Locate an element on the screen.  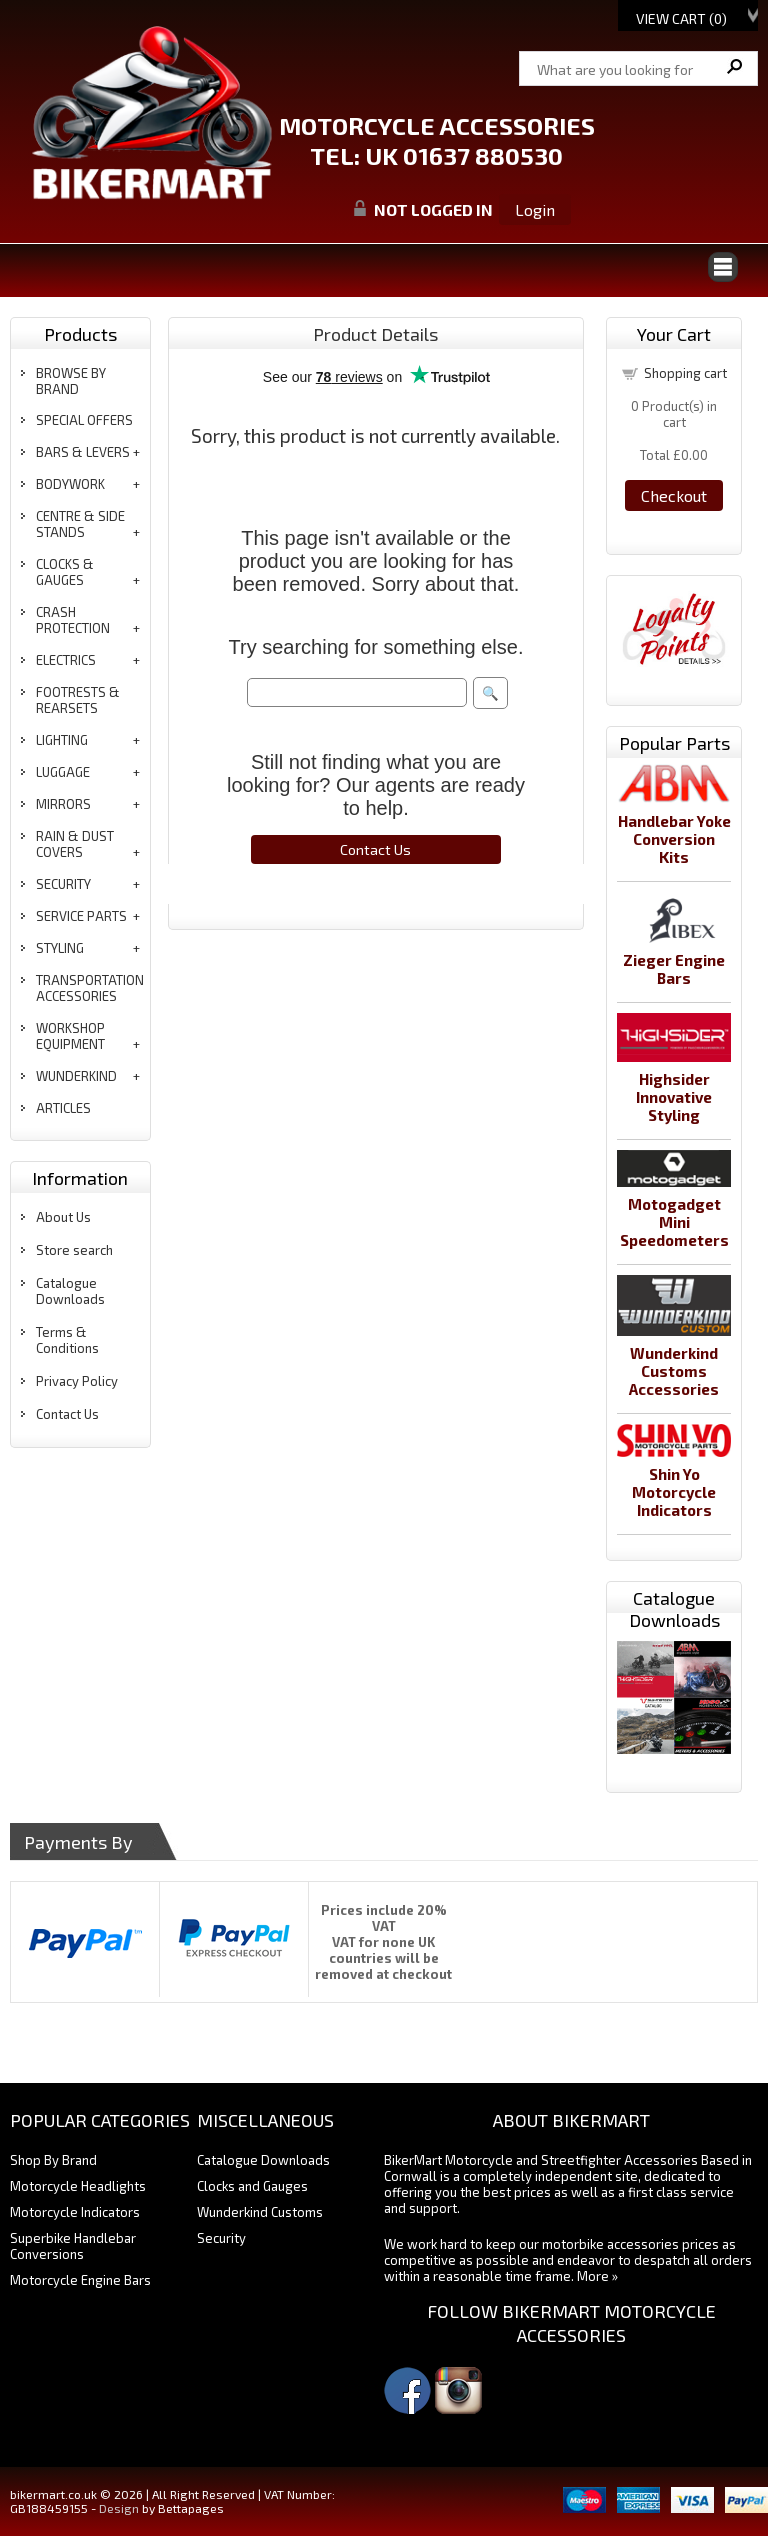
security is located at coordinates (63, 884).